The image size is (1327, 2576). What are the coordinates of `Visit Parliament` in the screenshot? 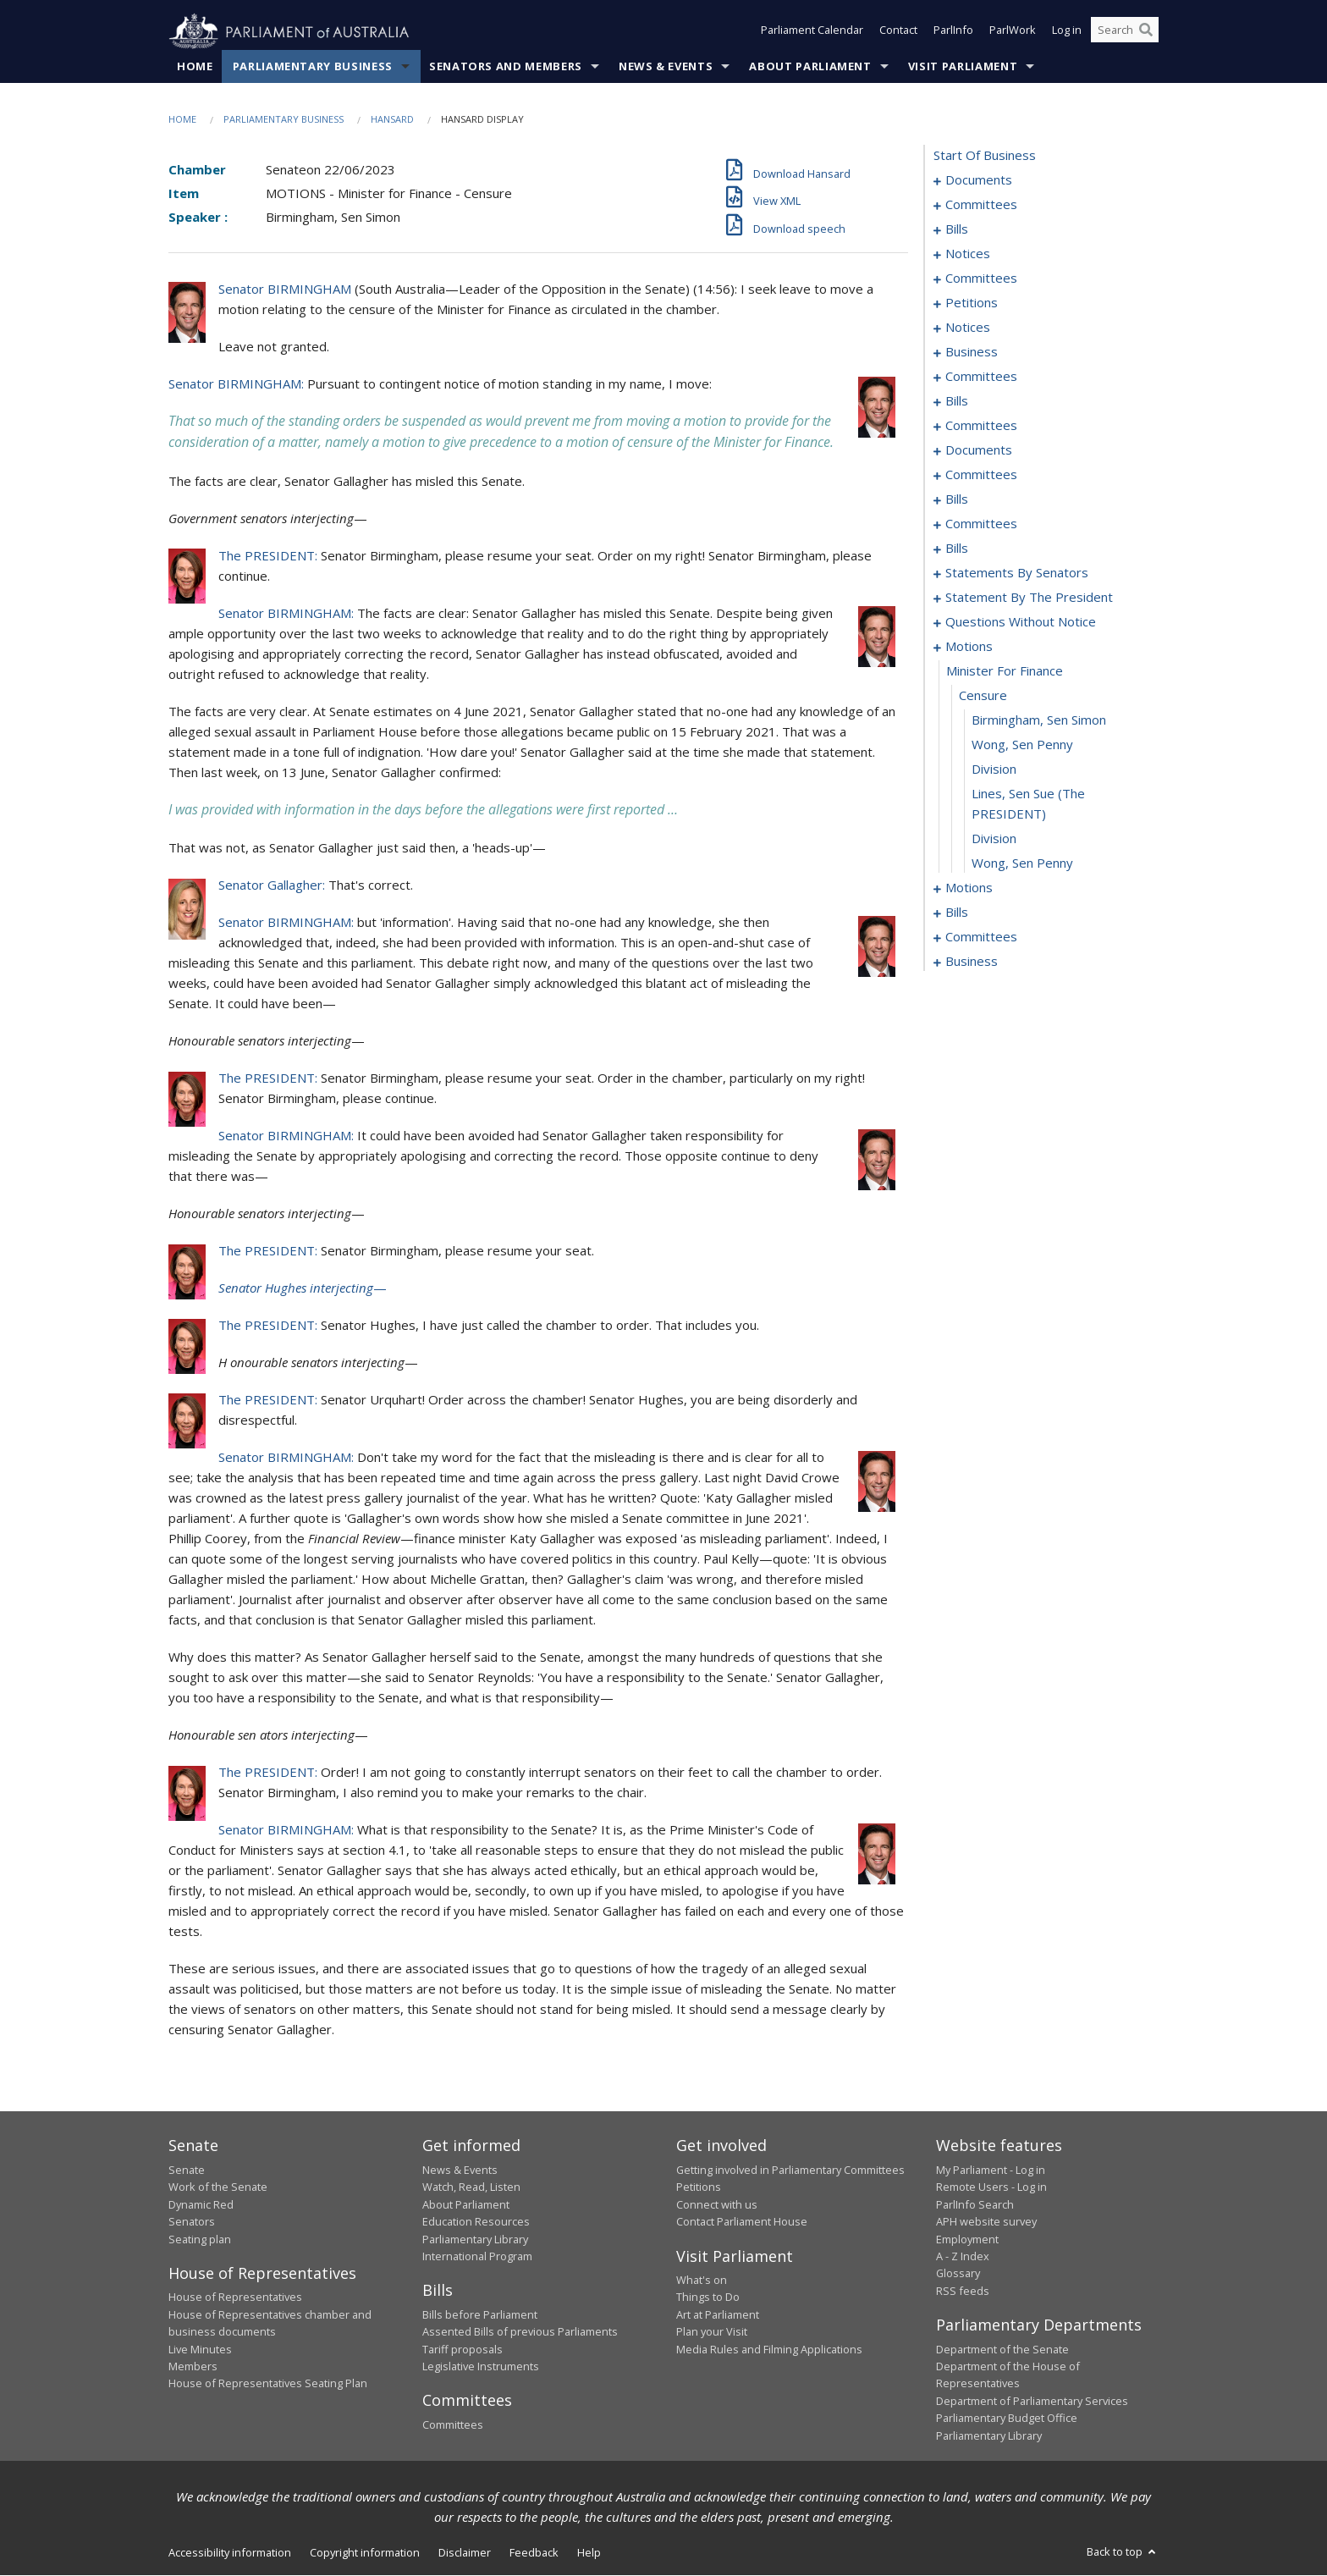 It's located at (962, 66).